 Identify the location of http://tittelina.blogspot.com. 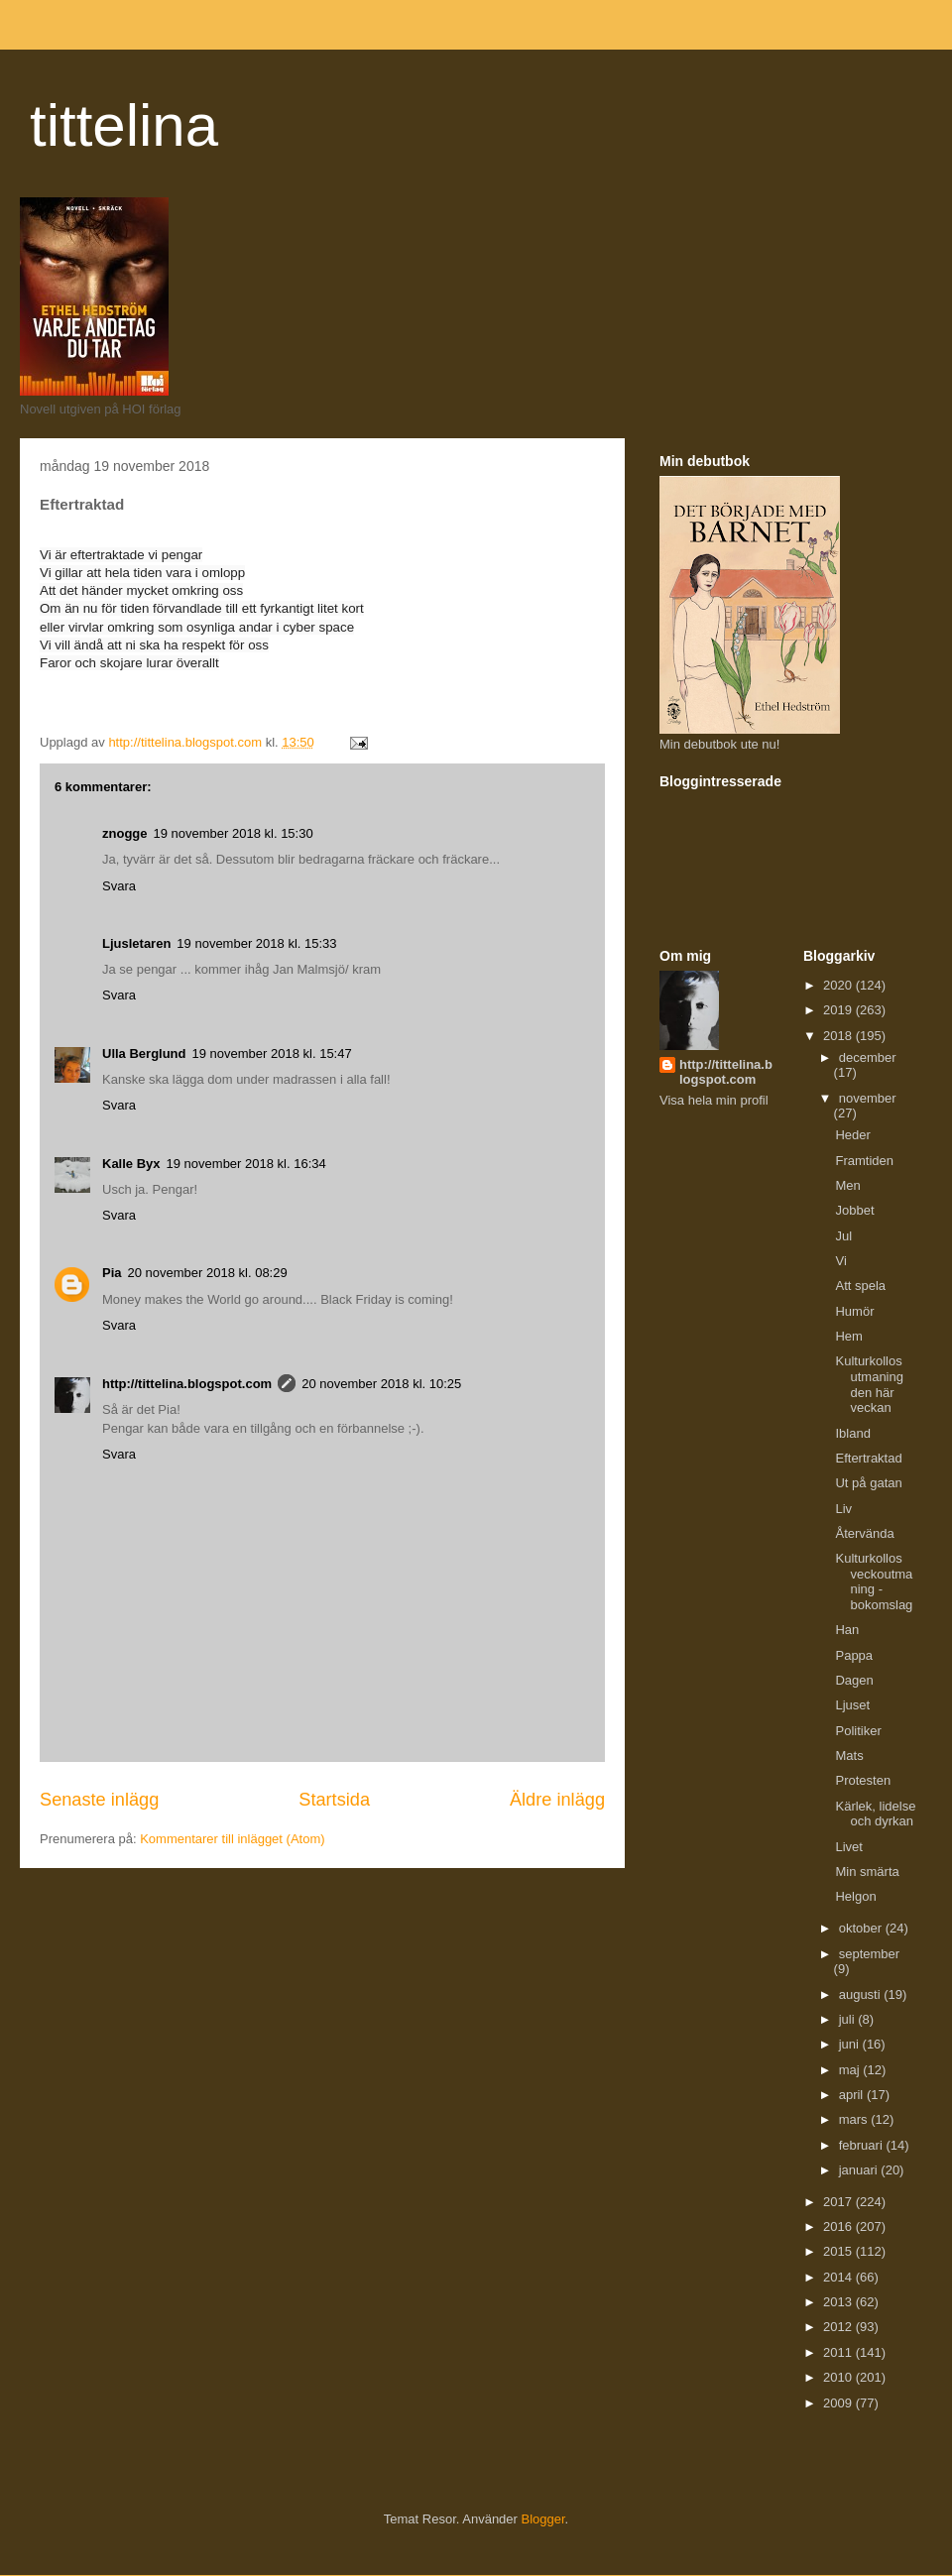
(187, 1383).